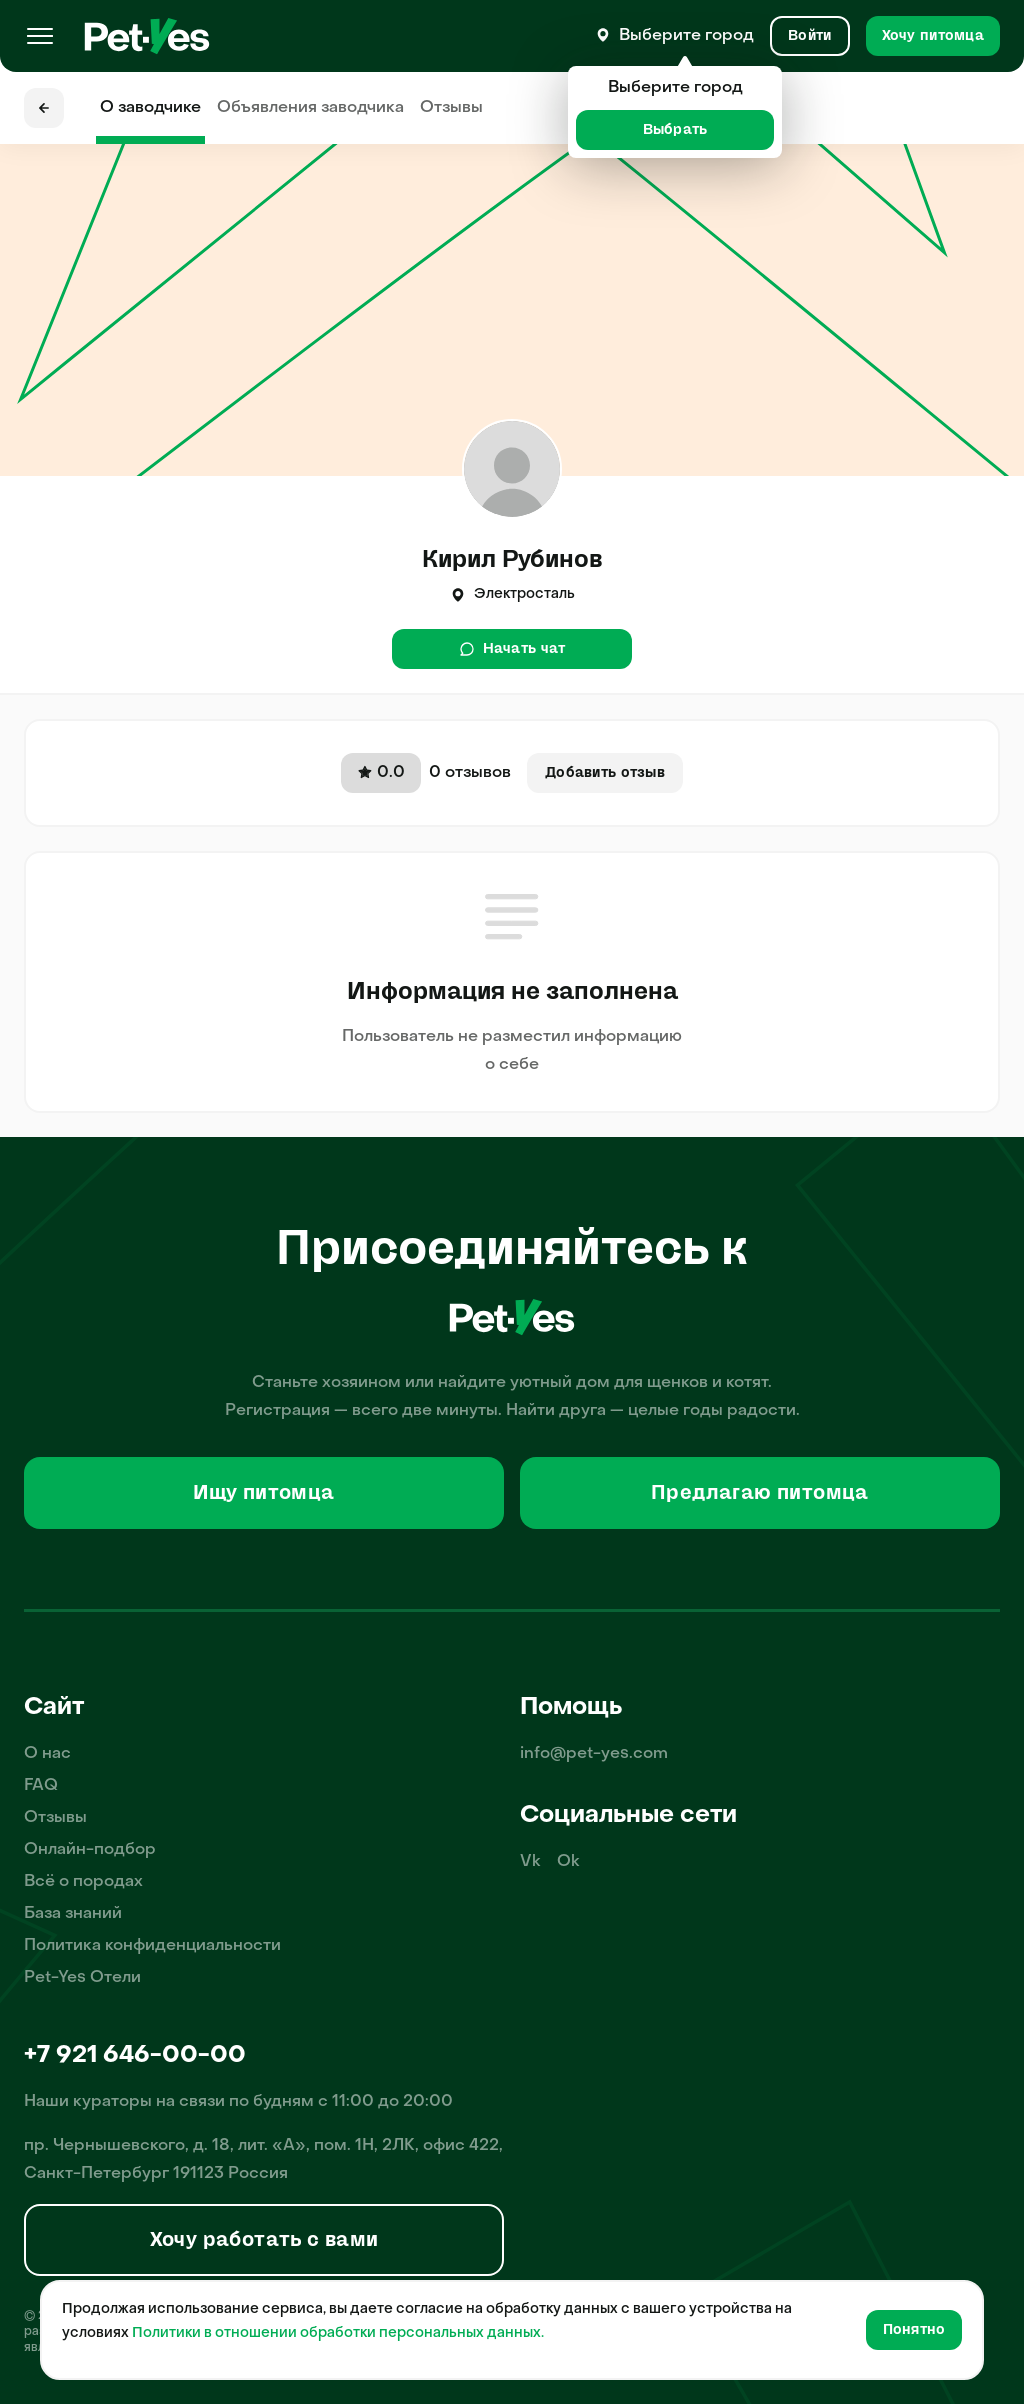  Describe the element at coordinates (530, 1862) in the screenshot. I see `Vk` at that location.